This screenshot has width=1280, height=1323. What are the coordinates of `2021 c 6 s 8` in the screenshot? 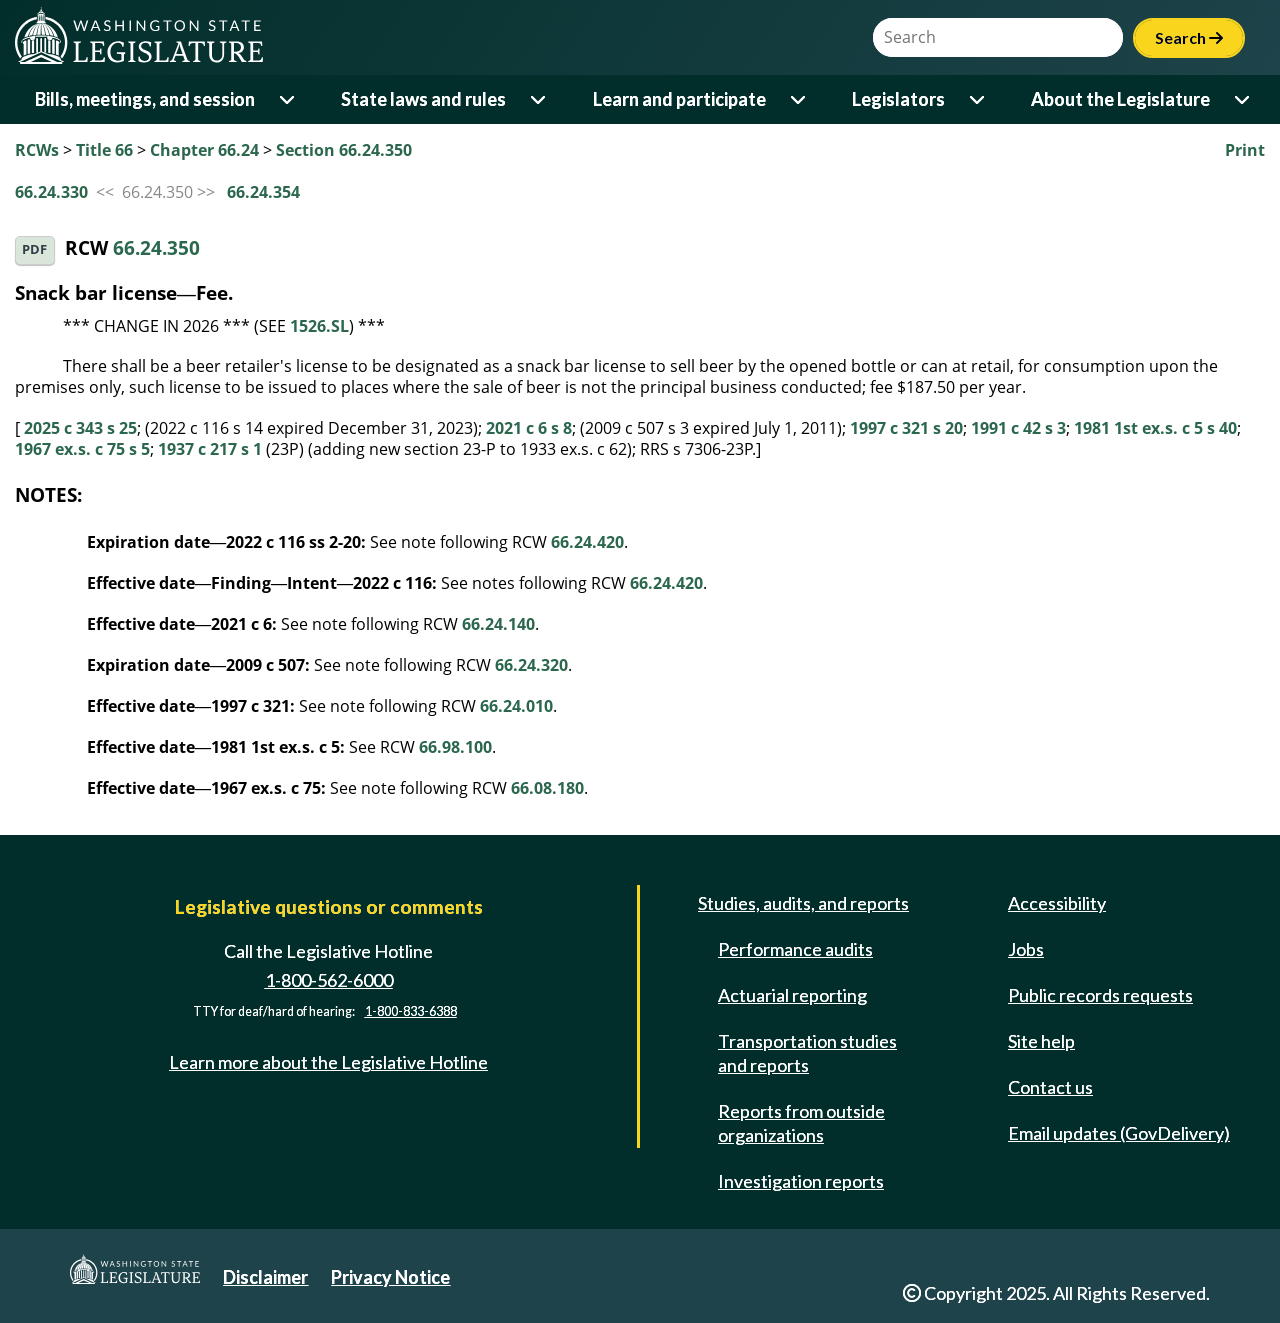 It's located at (529, 428).